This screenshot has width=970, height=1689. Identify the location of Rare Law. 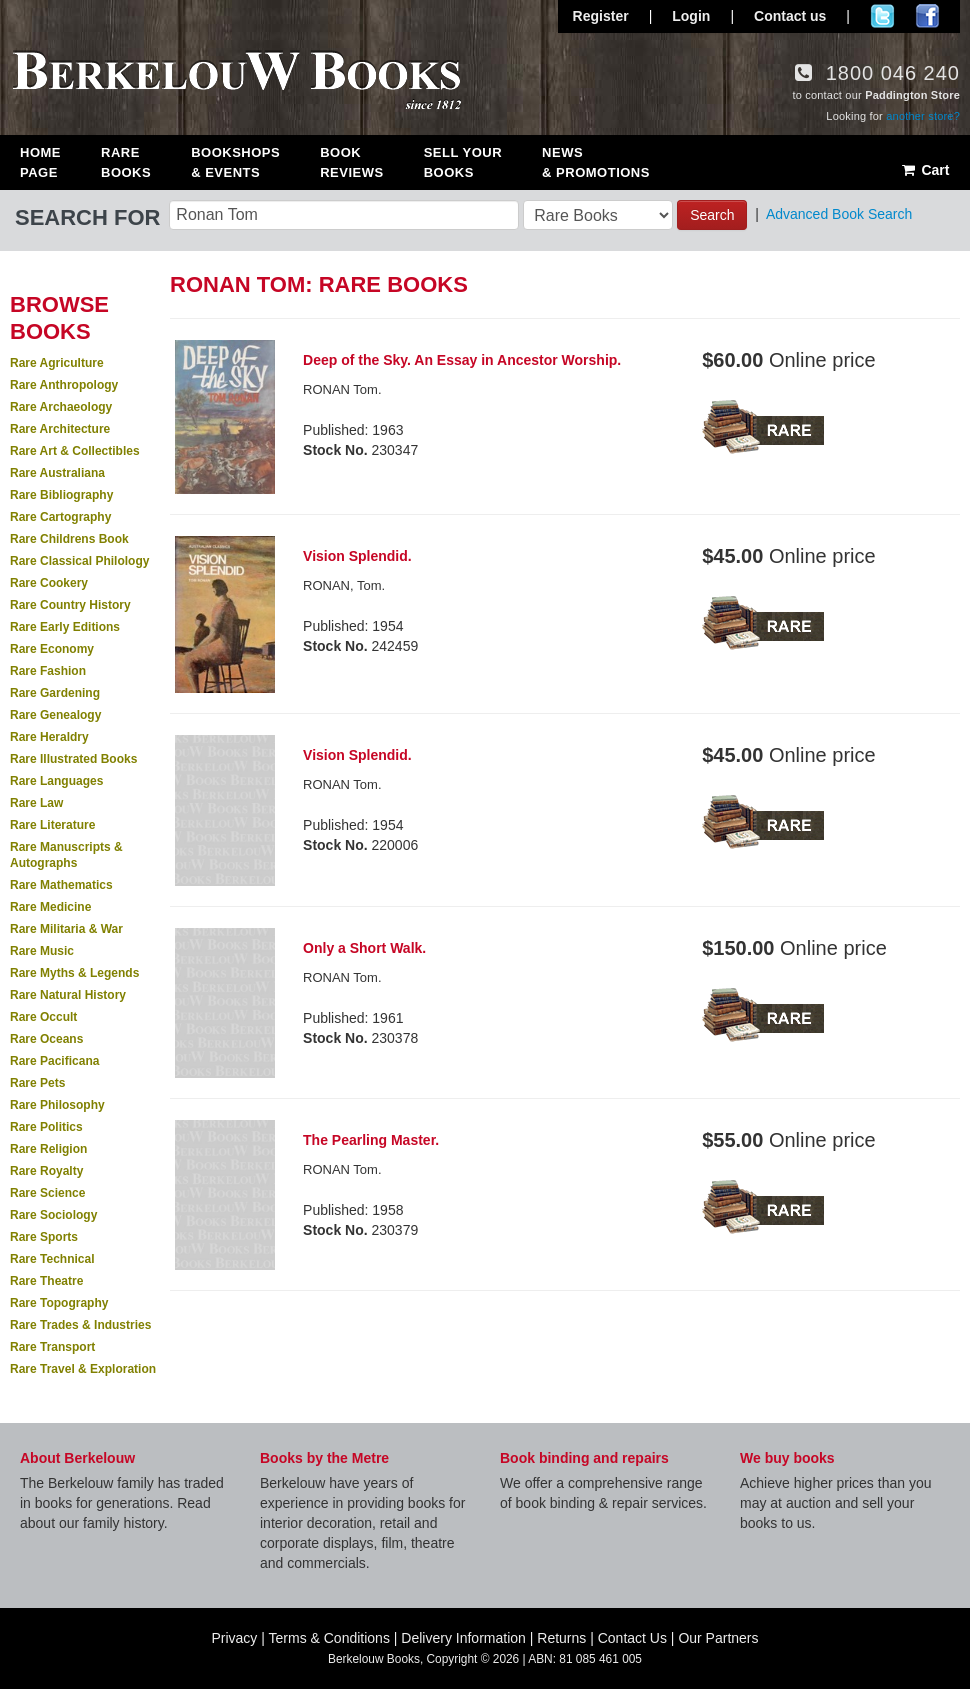
(36, 803).